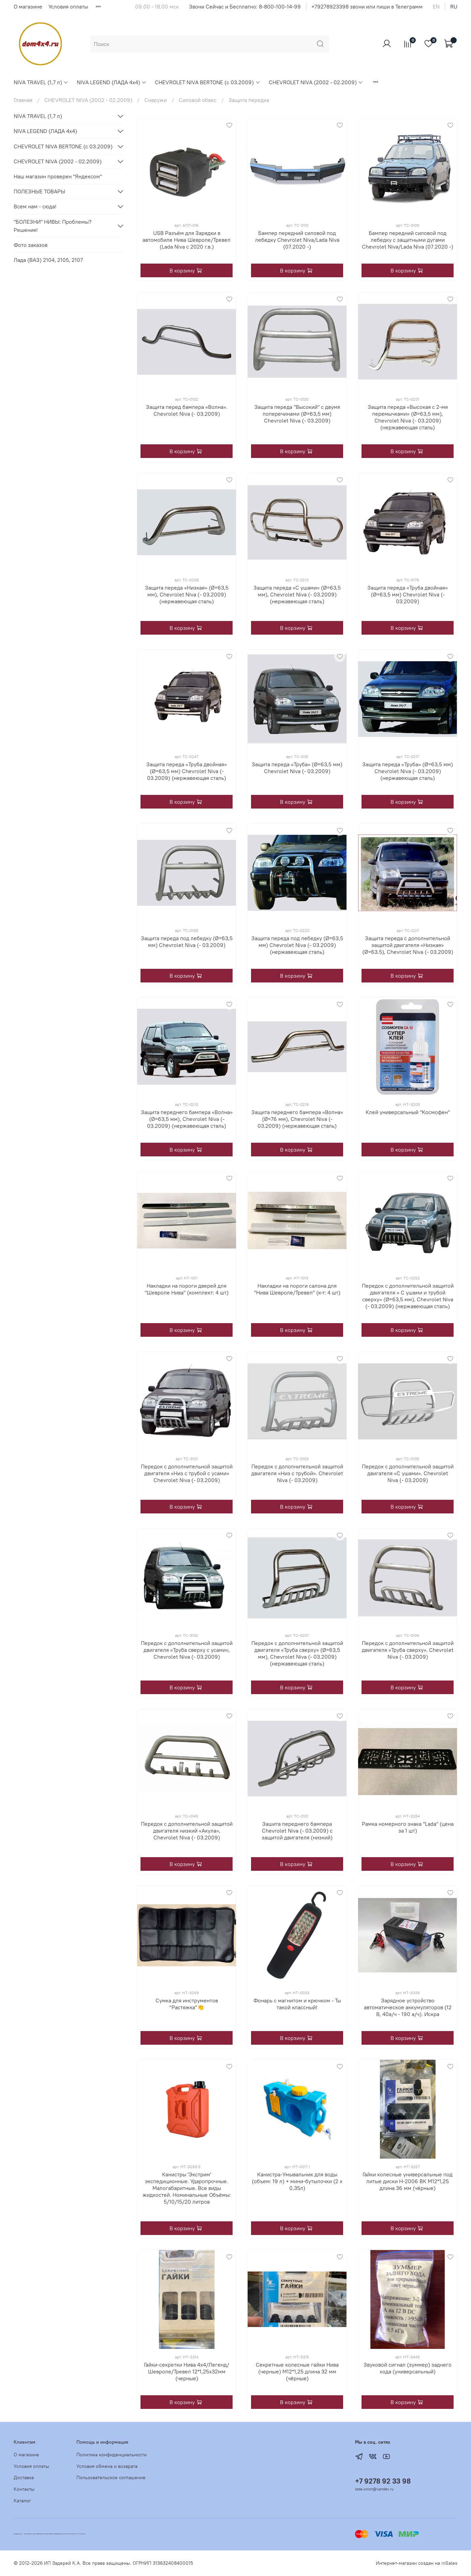  I want to click on CHEVROLET NIVA (2002 - 02.2009), so click(316, 82).